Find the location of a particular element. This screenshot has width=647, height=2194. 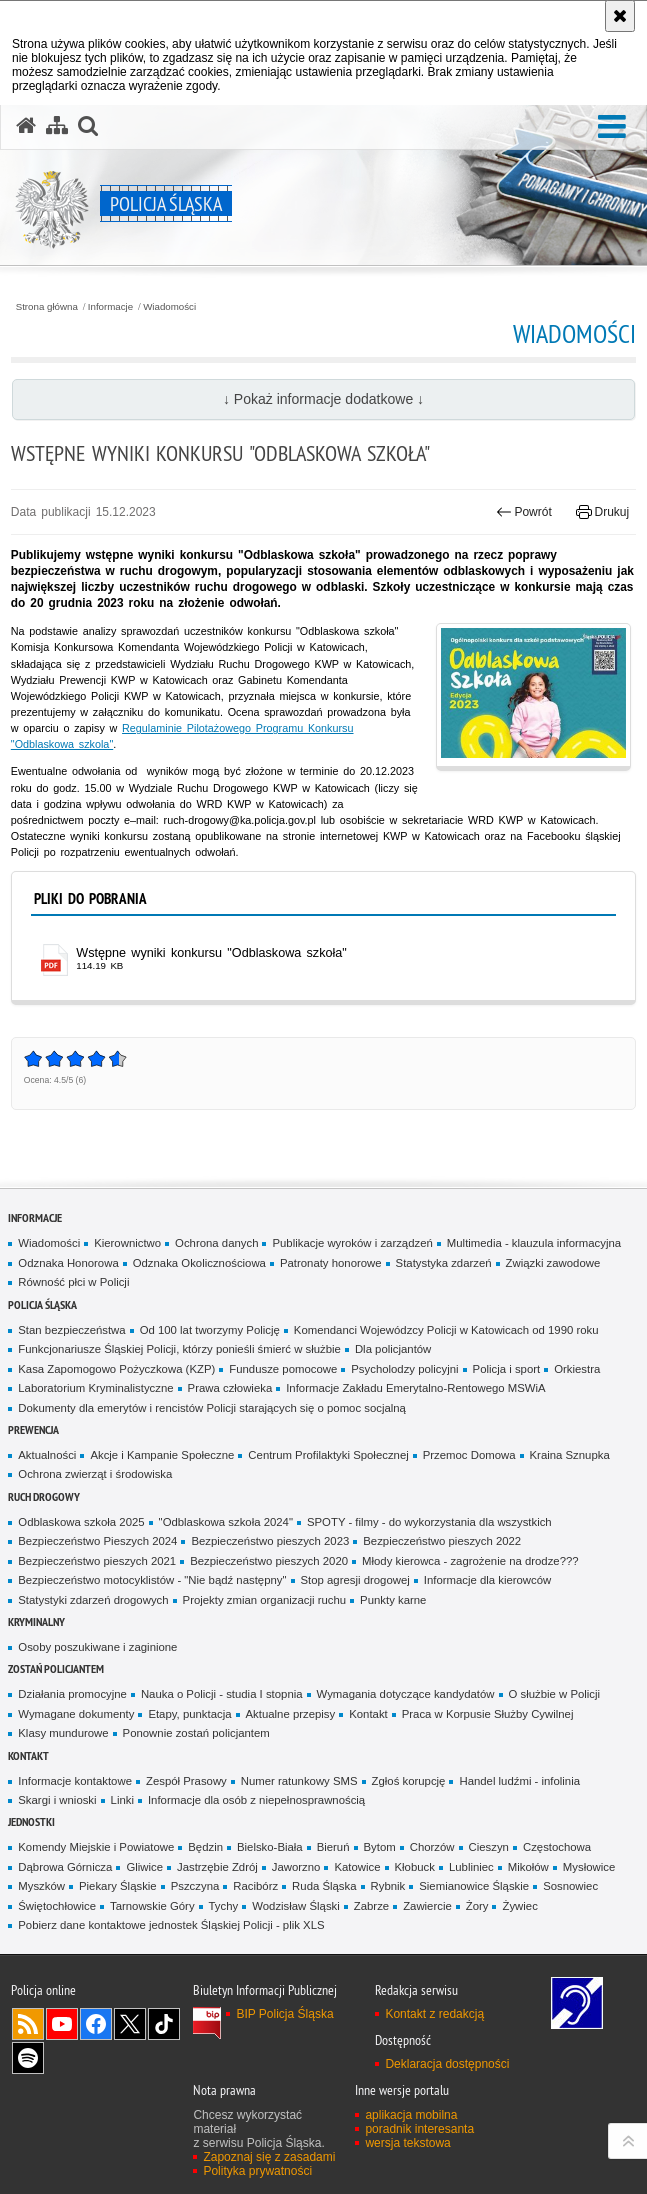

Ruda Śląska is located at coordinates (324, 1886).